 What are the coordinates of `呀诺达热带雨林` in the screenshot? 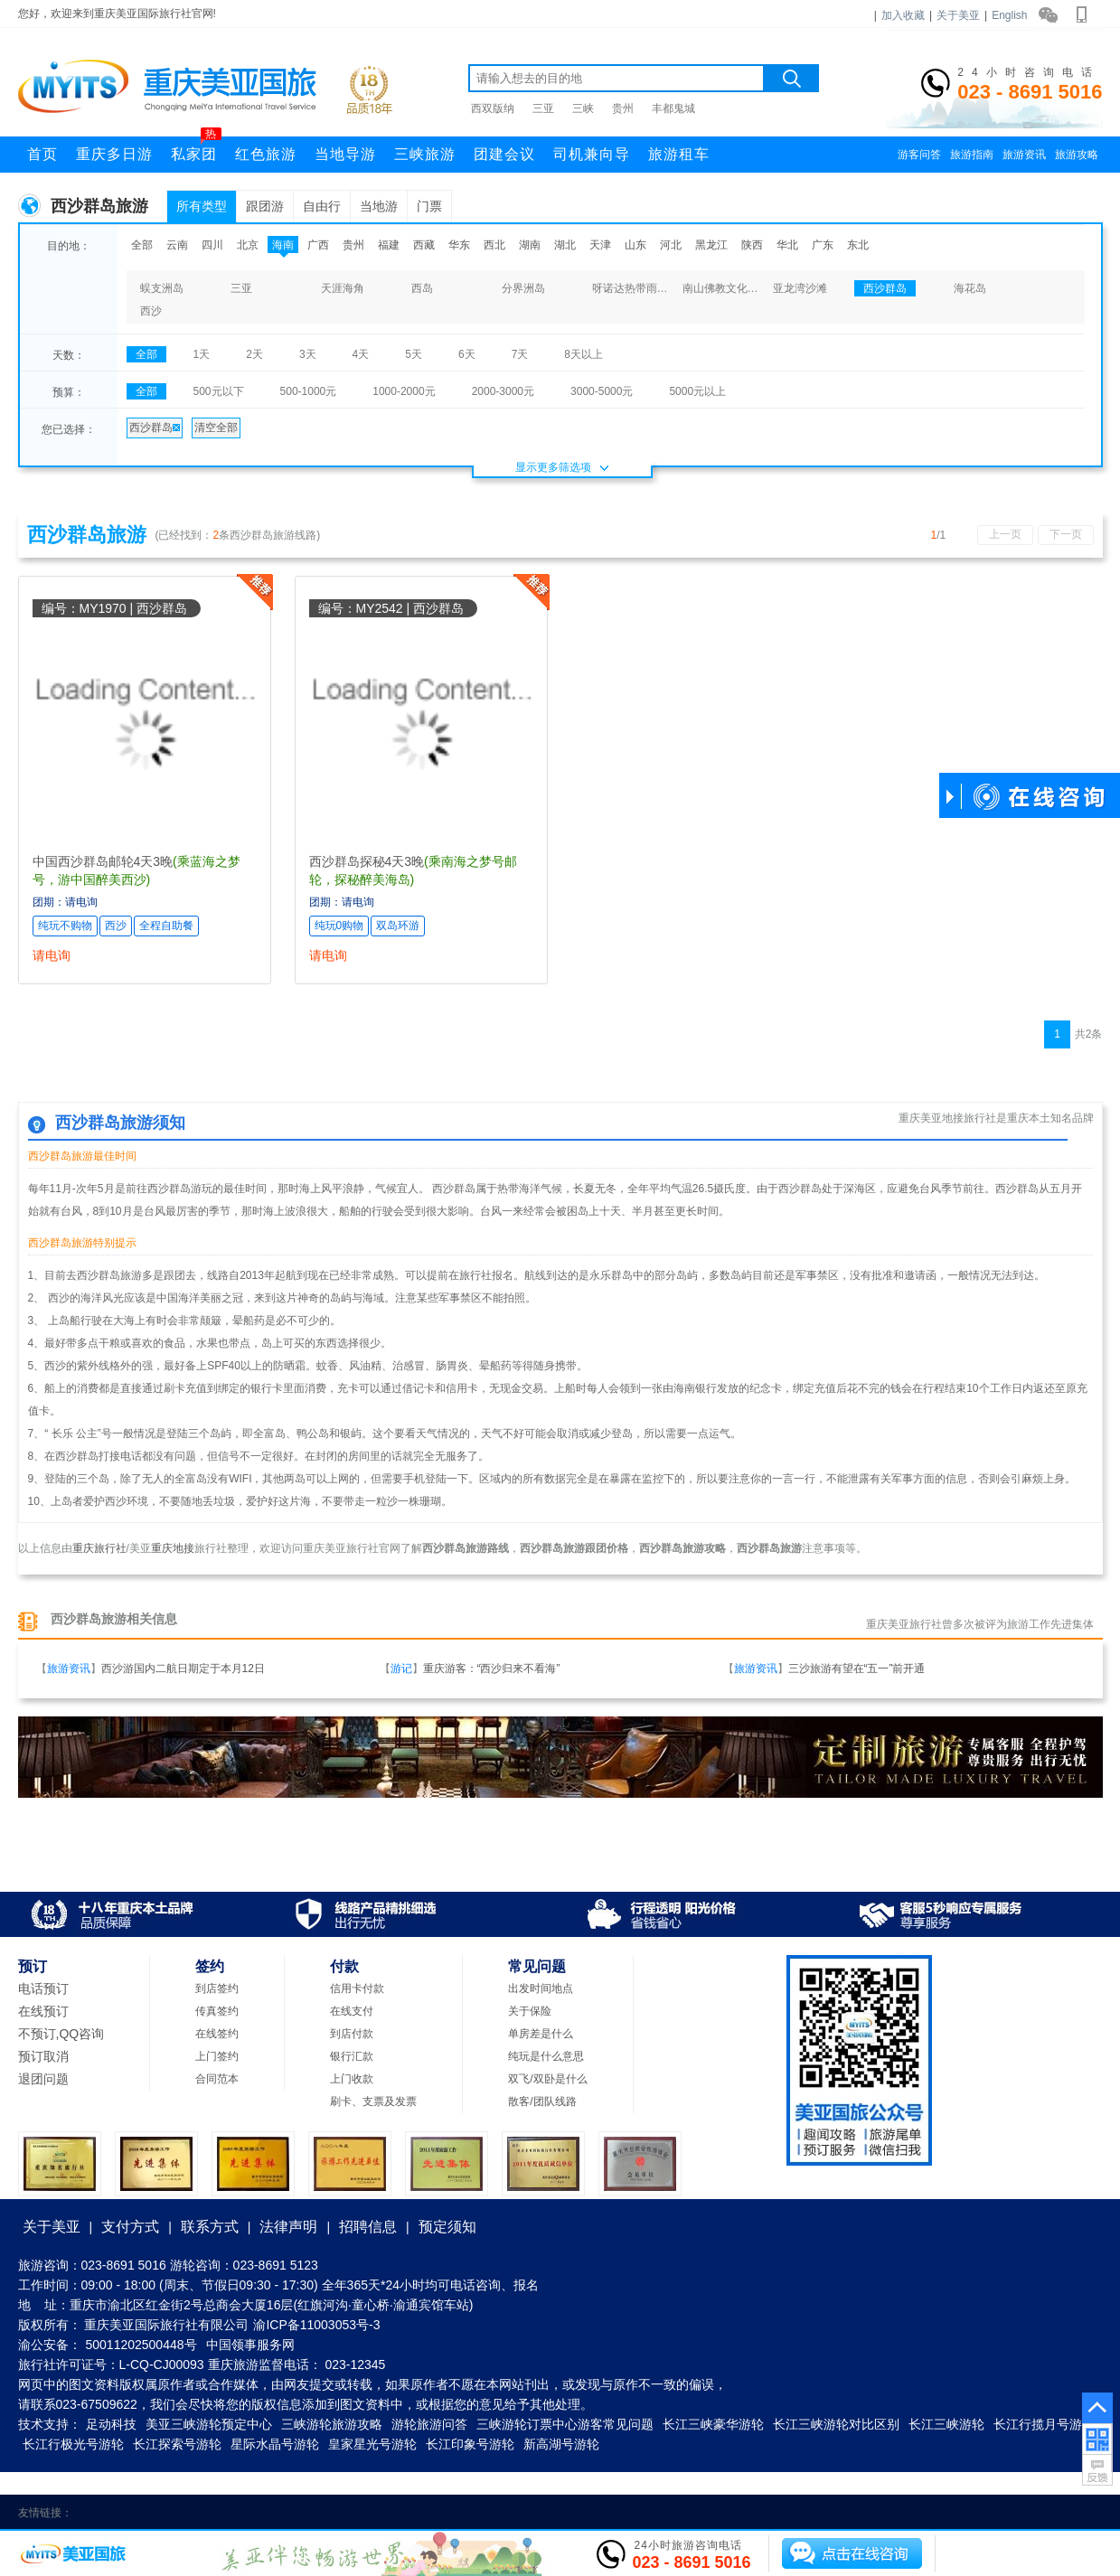 It's located at (630, 288).